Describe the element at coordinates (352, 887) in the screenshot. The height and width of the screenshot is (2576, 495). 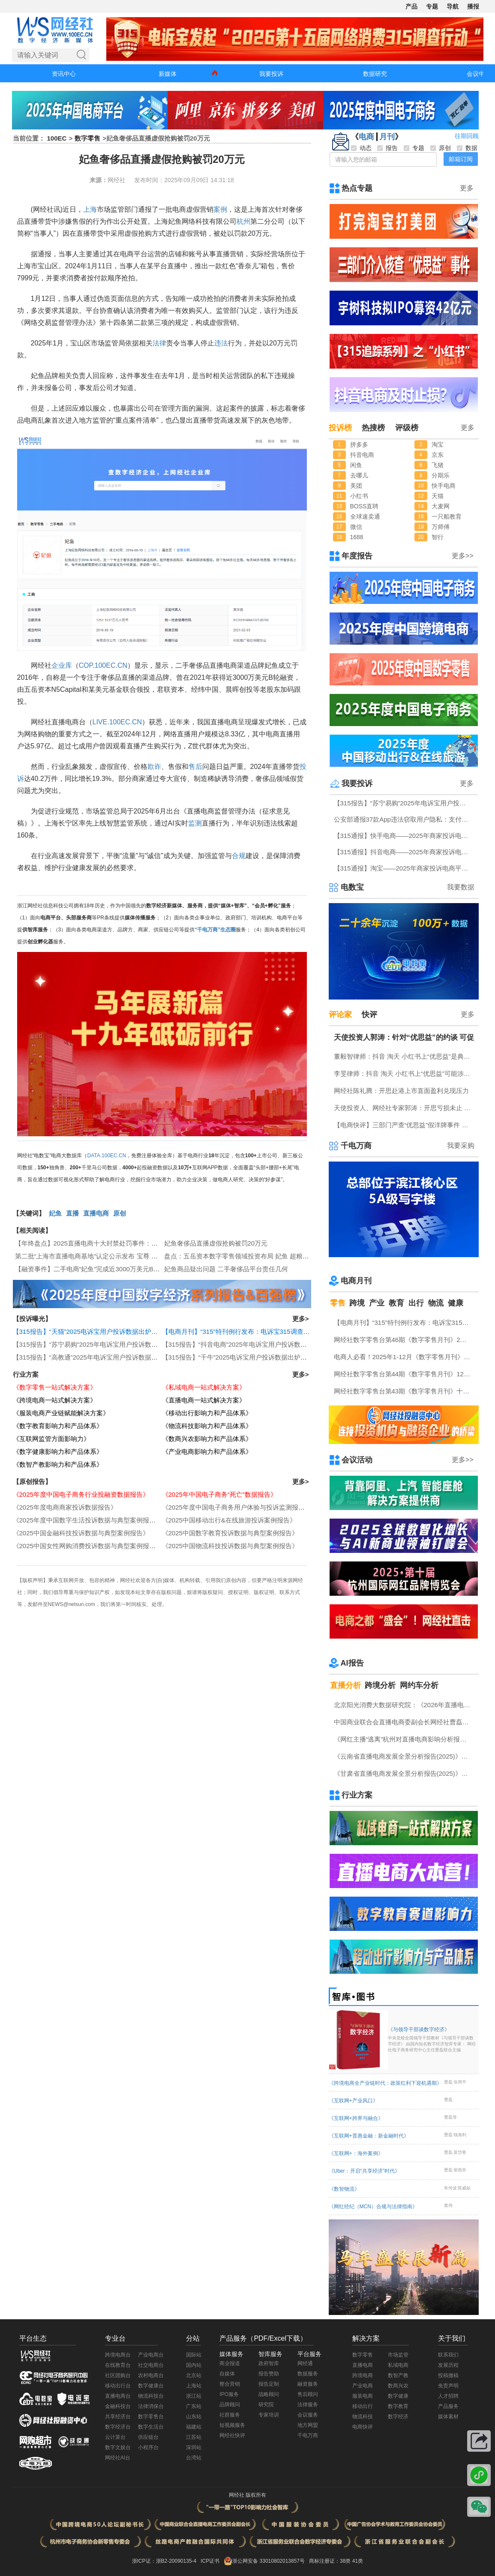
I see `电数宝` at that location.